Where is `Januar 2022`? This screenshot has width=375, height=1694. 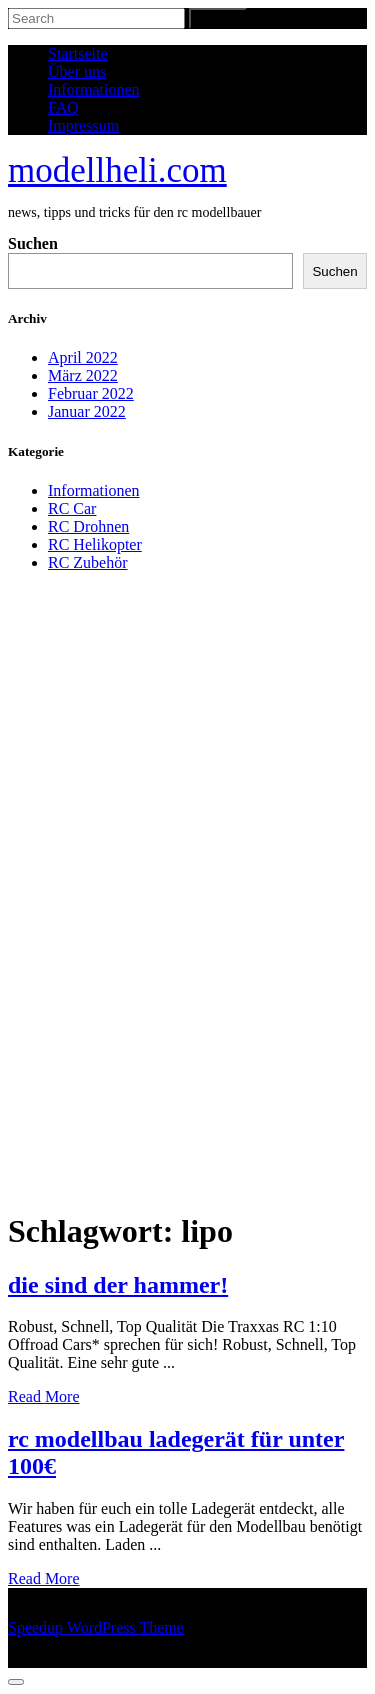 Januar 2022 is located at coordinates (87, 411).